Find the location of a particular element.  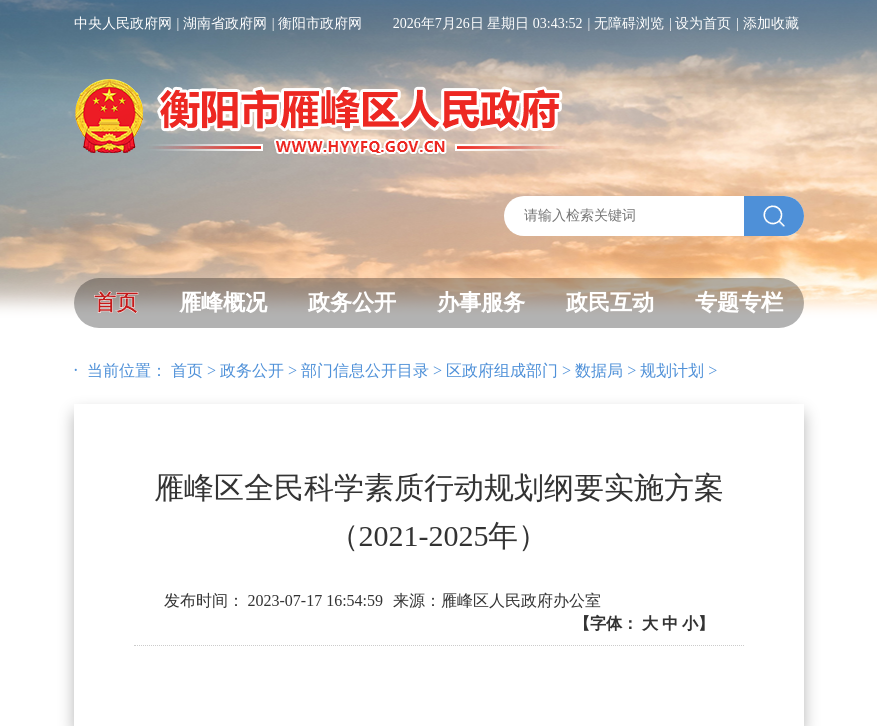

湖南省政府网 is located at coordinates (225, 23).